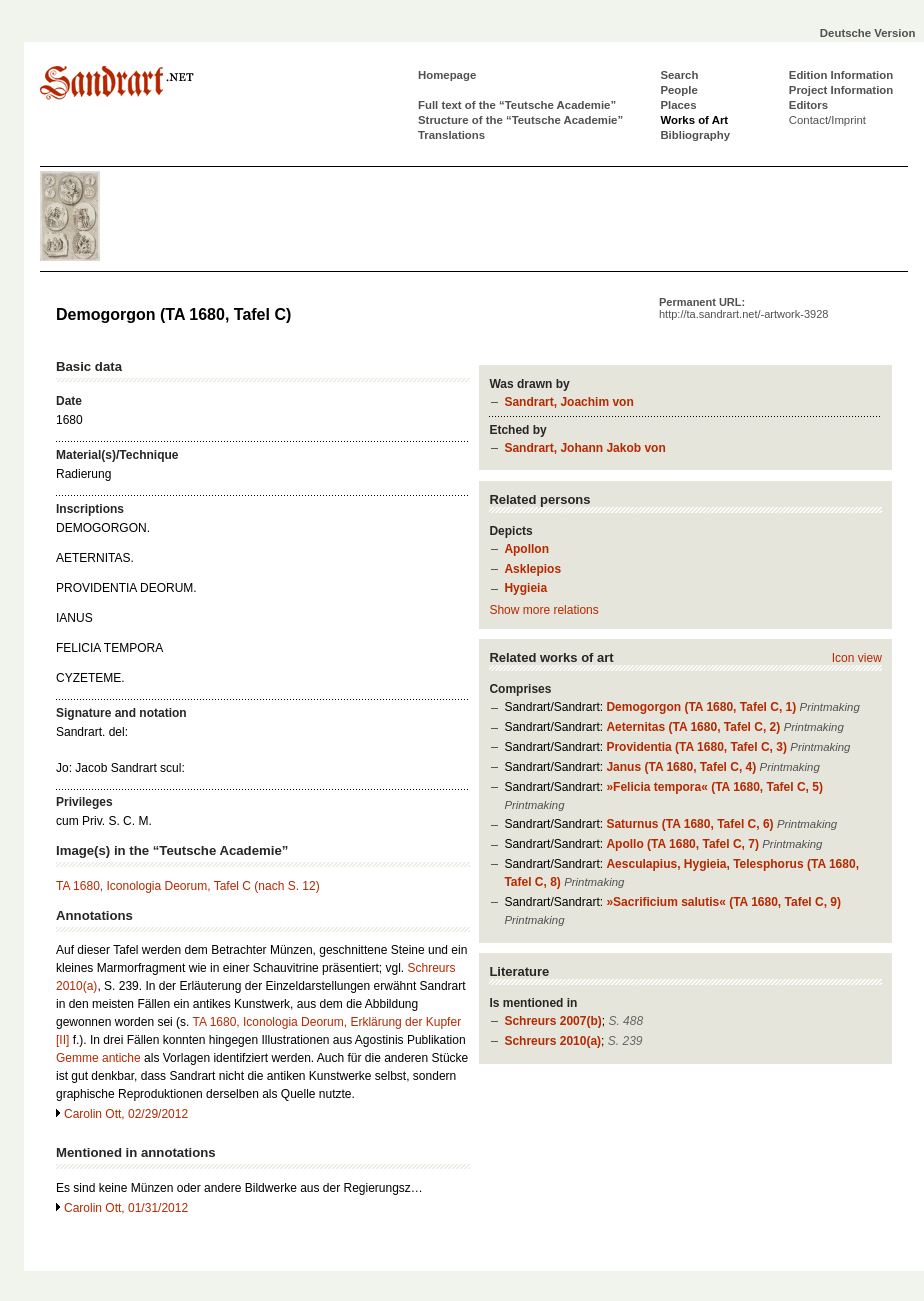 The image size is (924, 1301). Describe the element at coordinates (723, 902) in the screenshot. I see `»Sacrificium salutis« (TA 1680, Tafel C, 9)` at that location.